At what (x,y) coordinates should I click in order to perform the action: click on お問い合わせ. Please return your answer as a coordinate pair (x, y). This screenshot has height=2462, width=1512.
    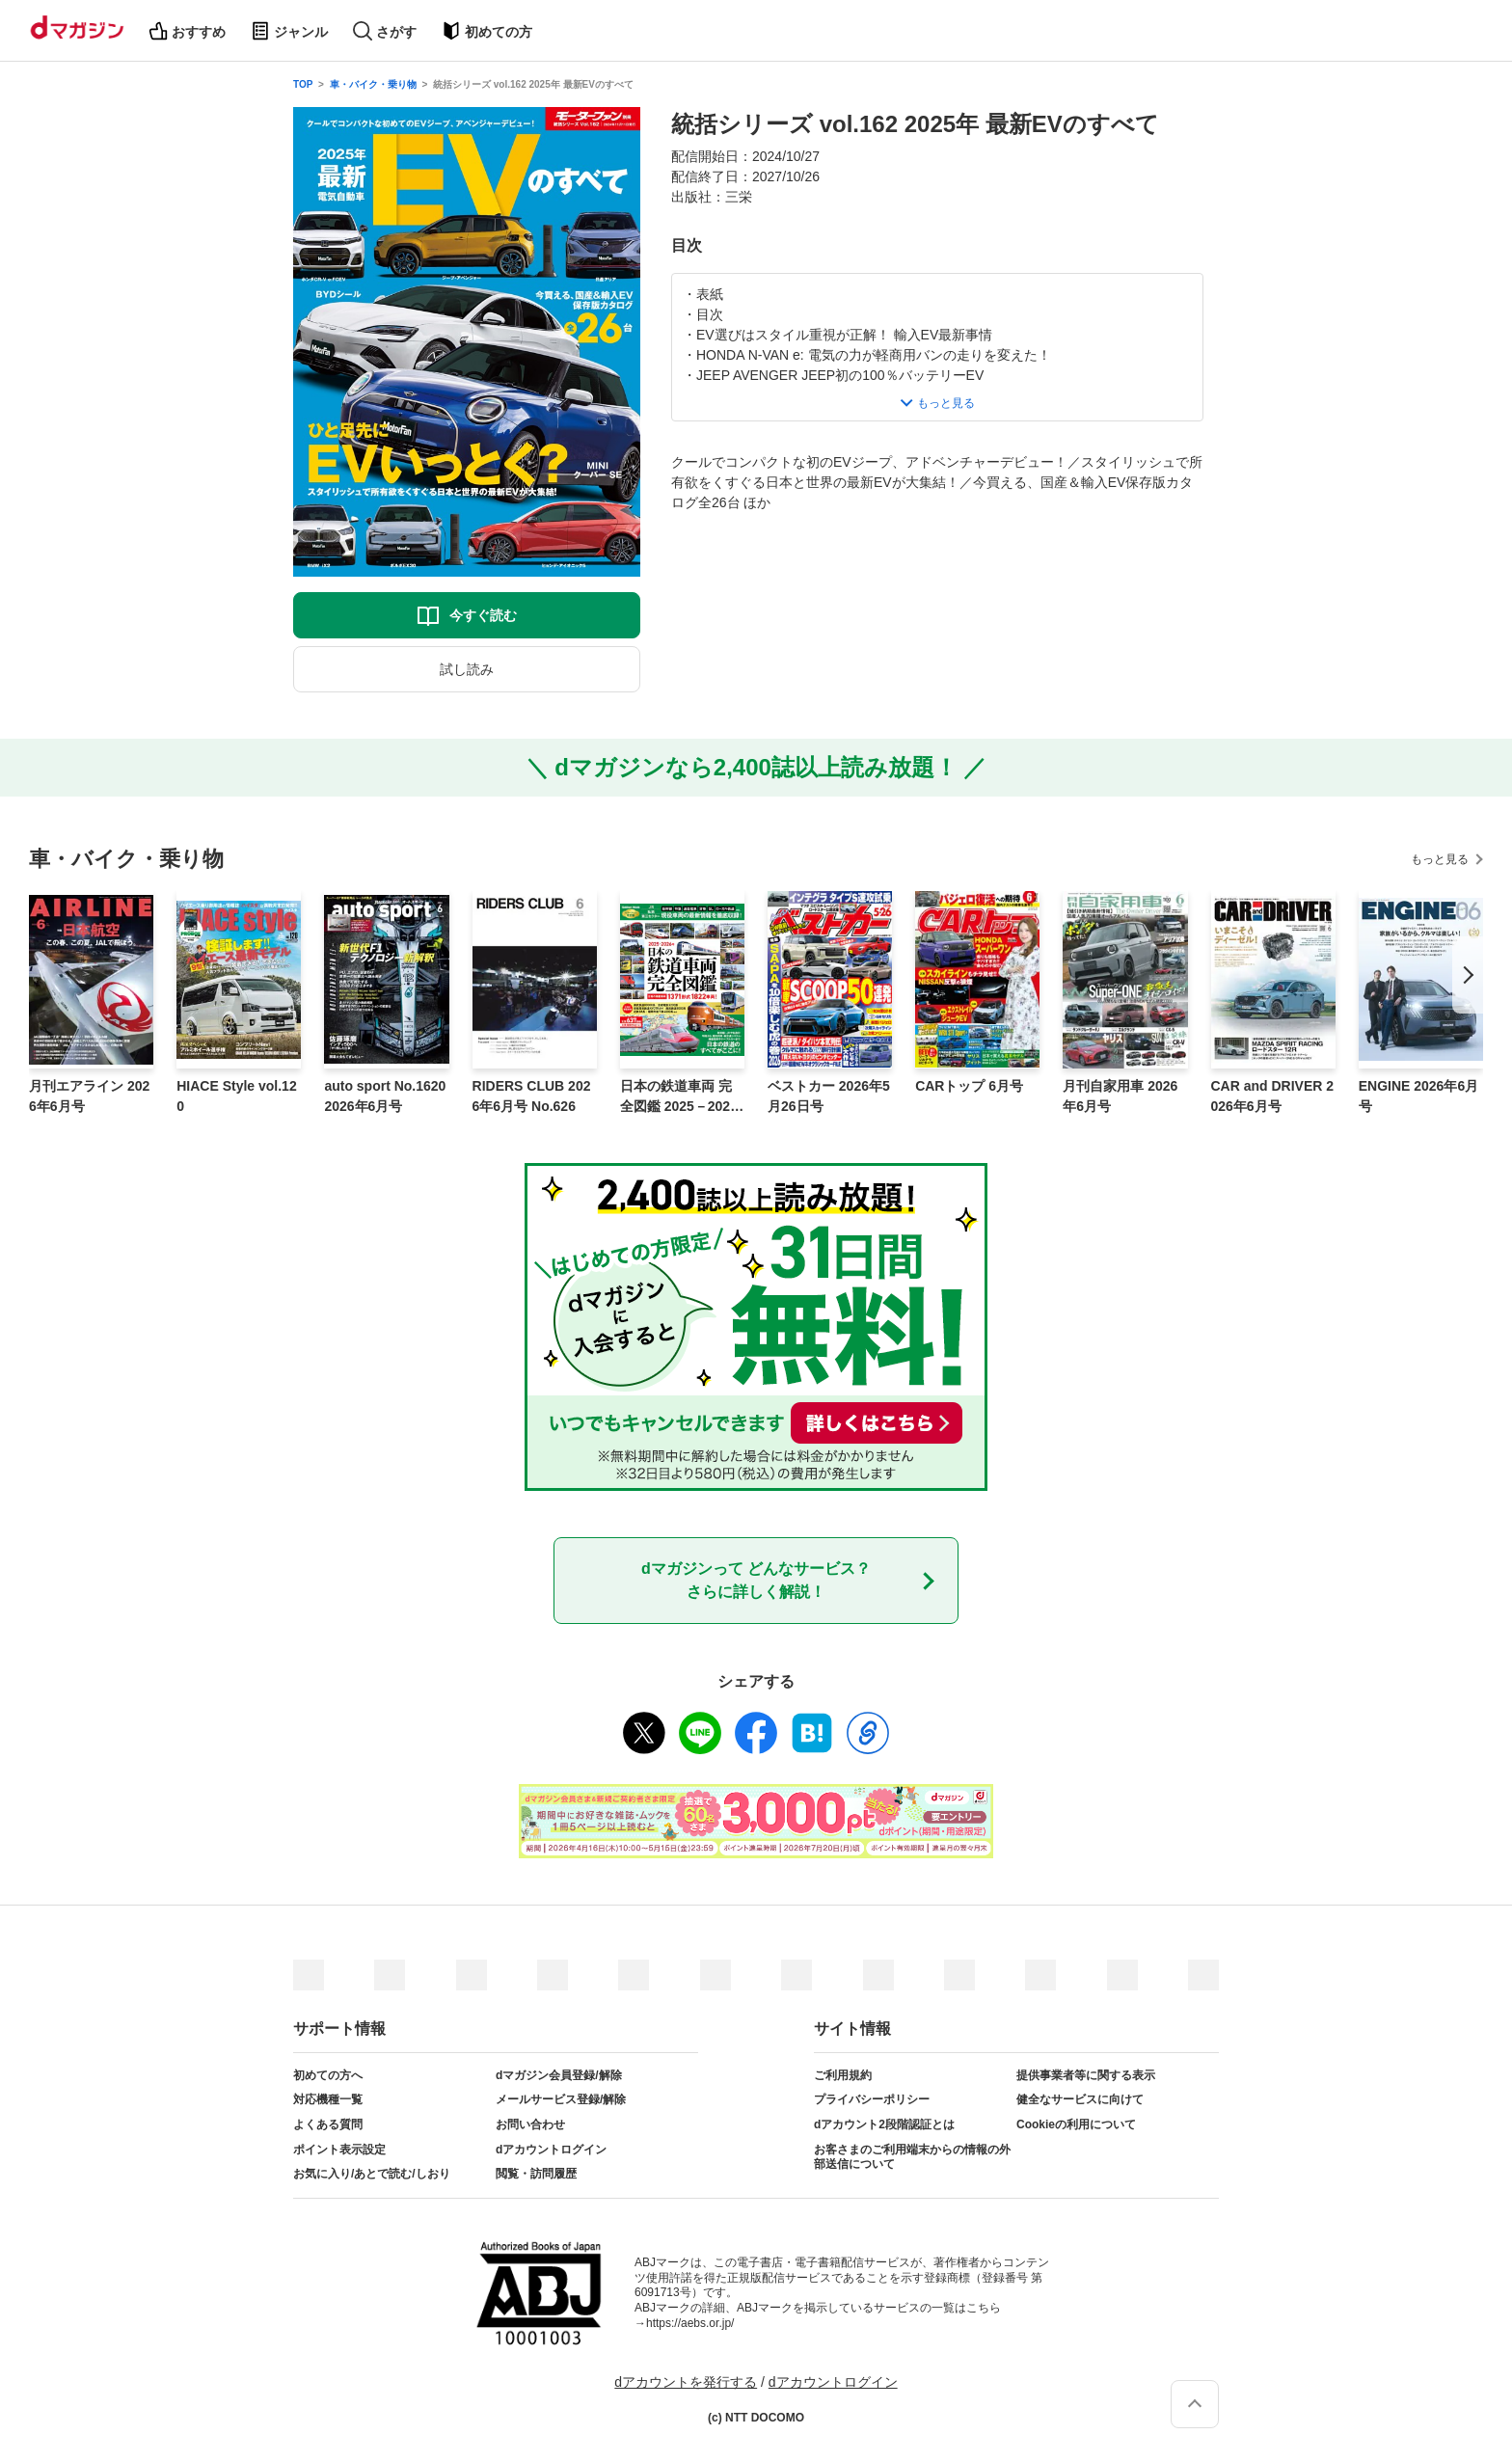
    Looking at the image, I should click on (530, 2124).